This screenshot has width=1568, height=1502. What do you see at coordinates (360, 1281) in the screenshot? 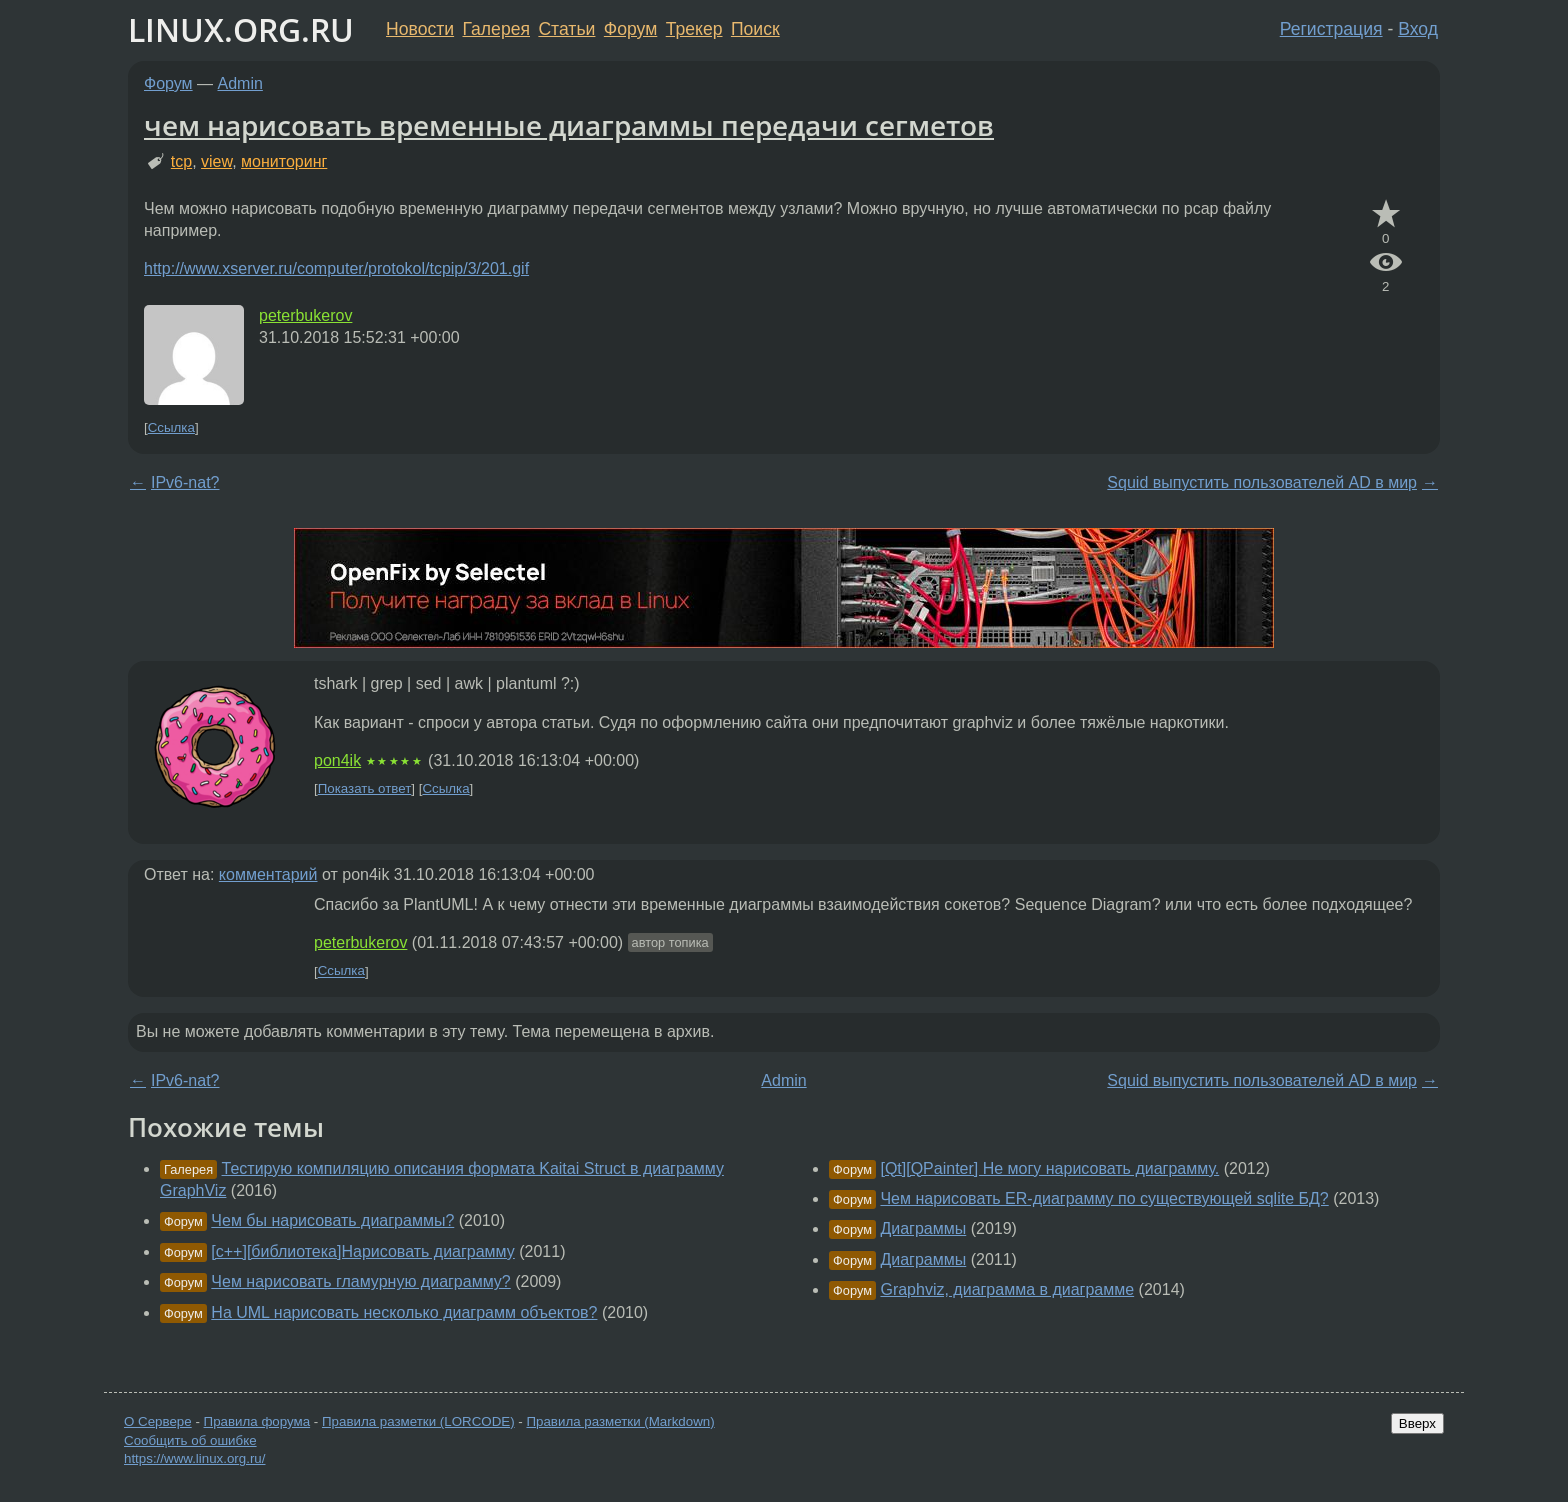
I see `Чем нарисовать гламурную диаграмму?` at bounding box center [360, 1281].